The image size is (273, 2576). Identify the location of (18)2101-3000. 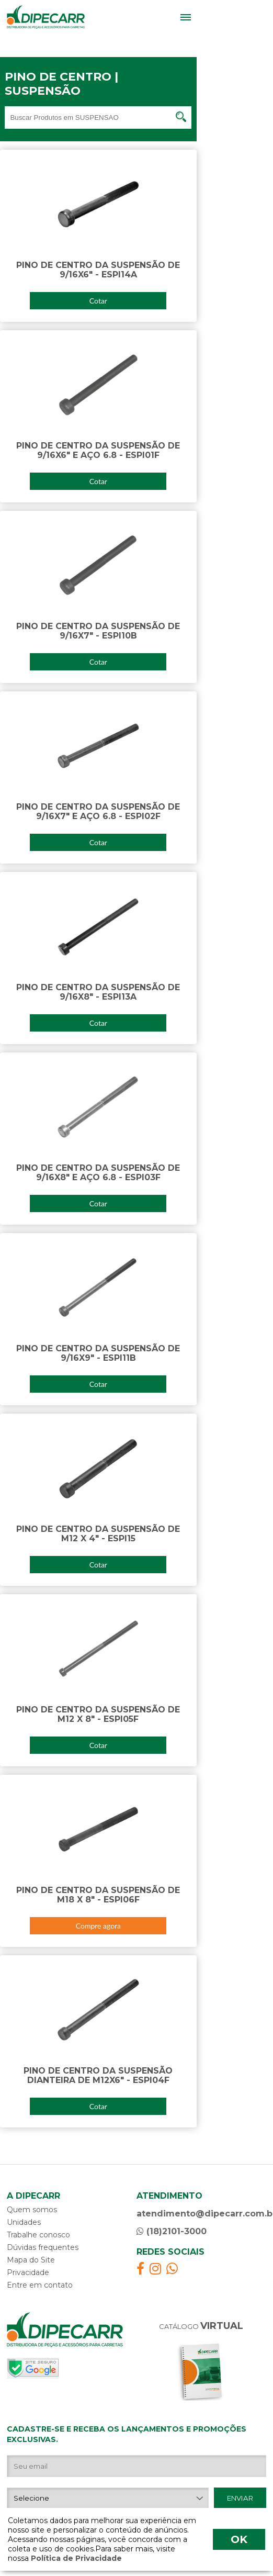
(171, 2231).